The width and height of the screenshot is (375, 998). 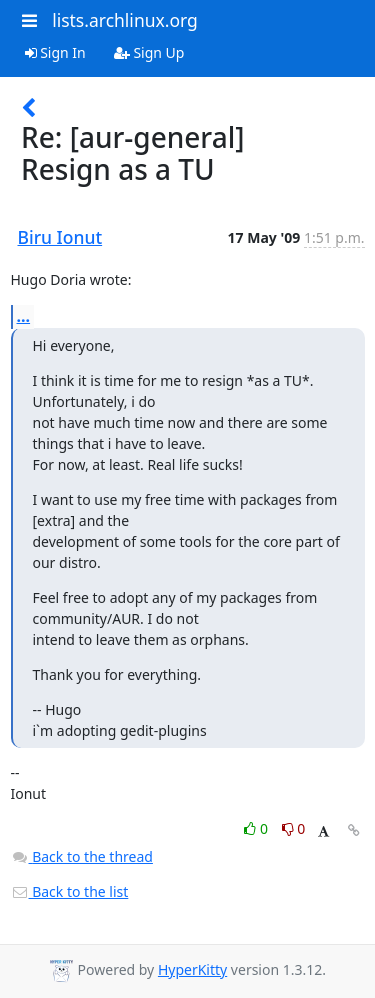 What do you see at coordinates (149, 52) in the screenshot?
I see `Sign Up` at bounding box center [149, 52].